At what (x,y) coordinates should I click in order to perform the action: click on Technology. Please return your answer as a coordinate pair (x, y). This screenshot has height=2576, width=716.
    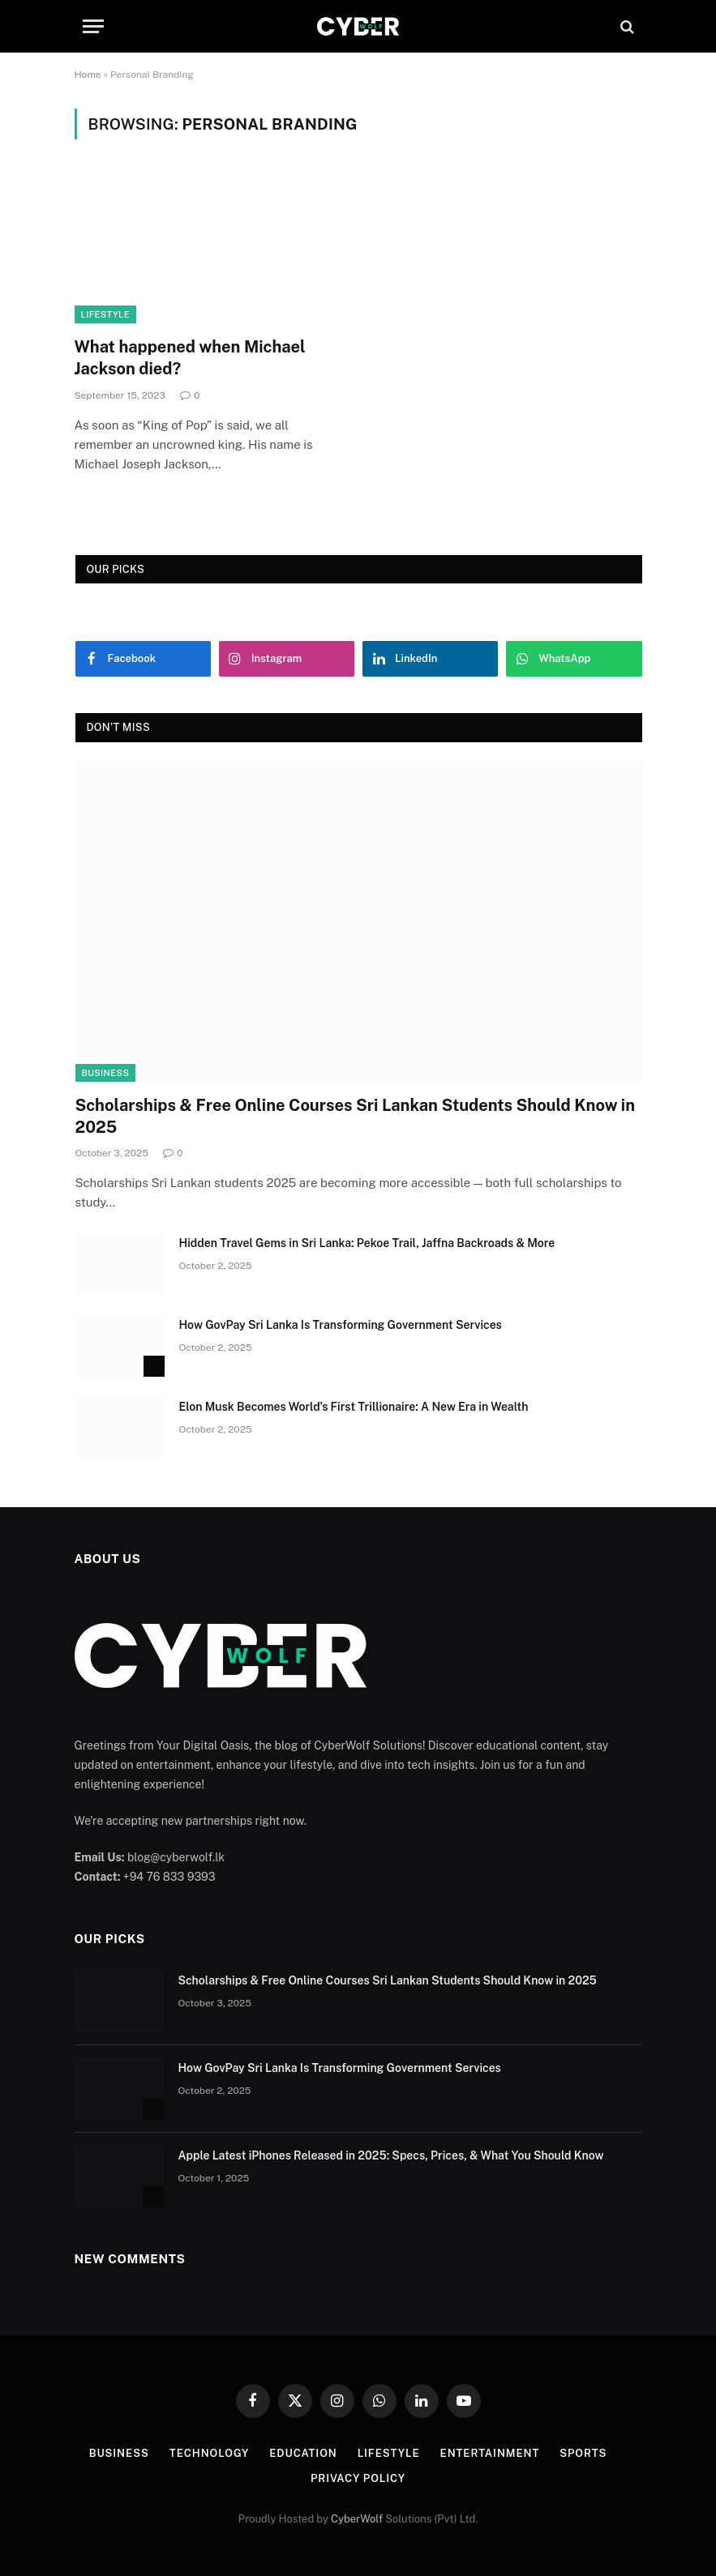
    Looking at the image, I should click on (209, 2453).